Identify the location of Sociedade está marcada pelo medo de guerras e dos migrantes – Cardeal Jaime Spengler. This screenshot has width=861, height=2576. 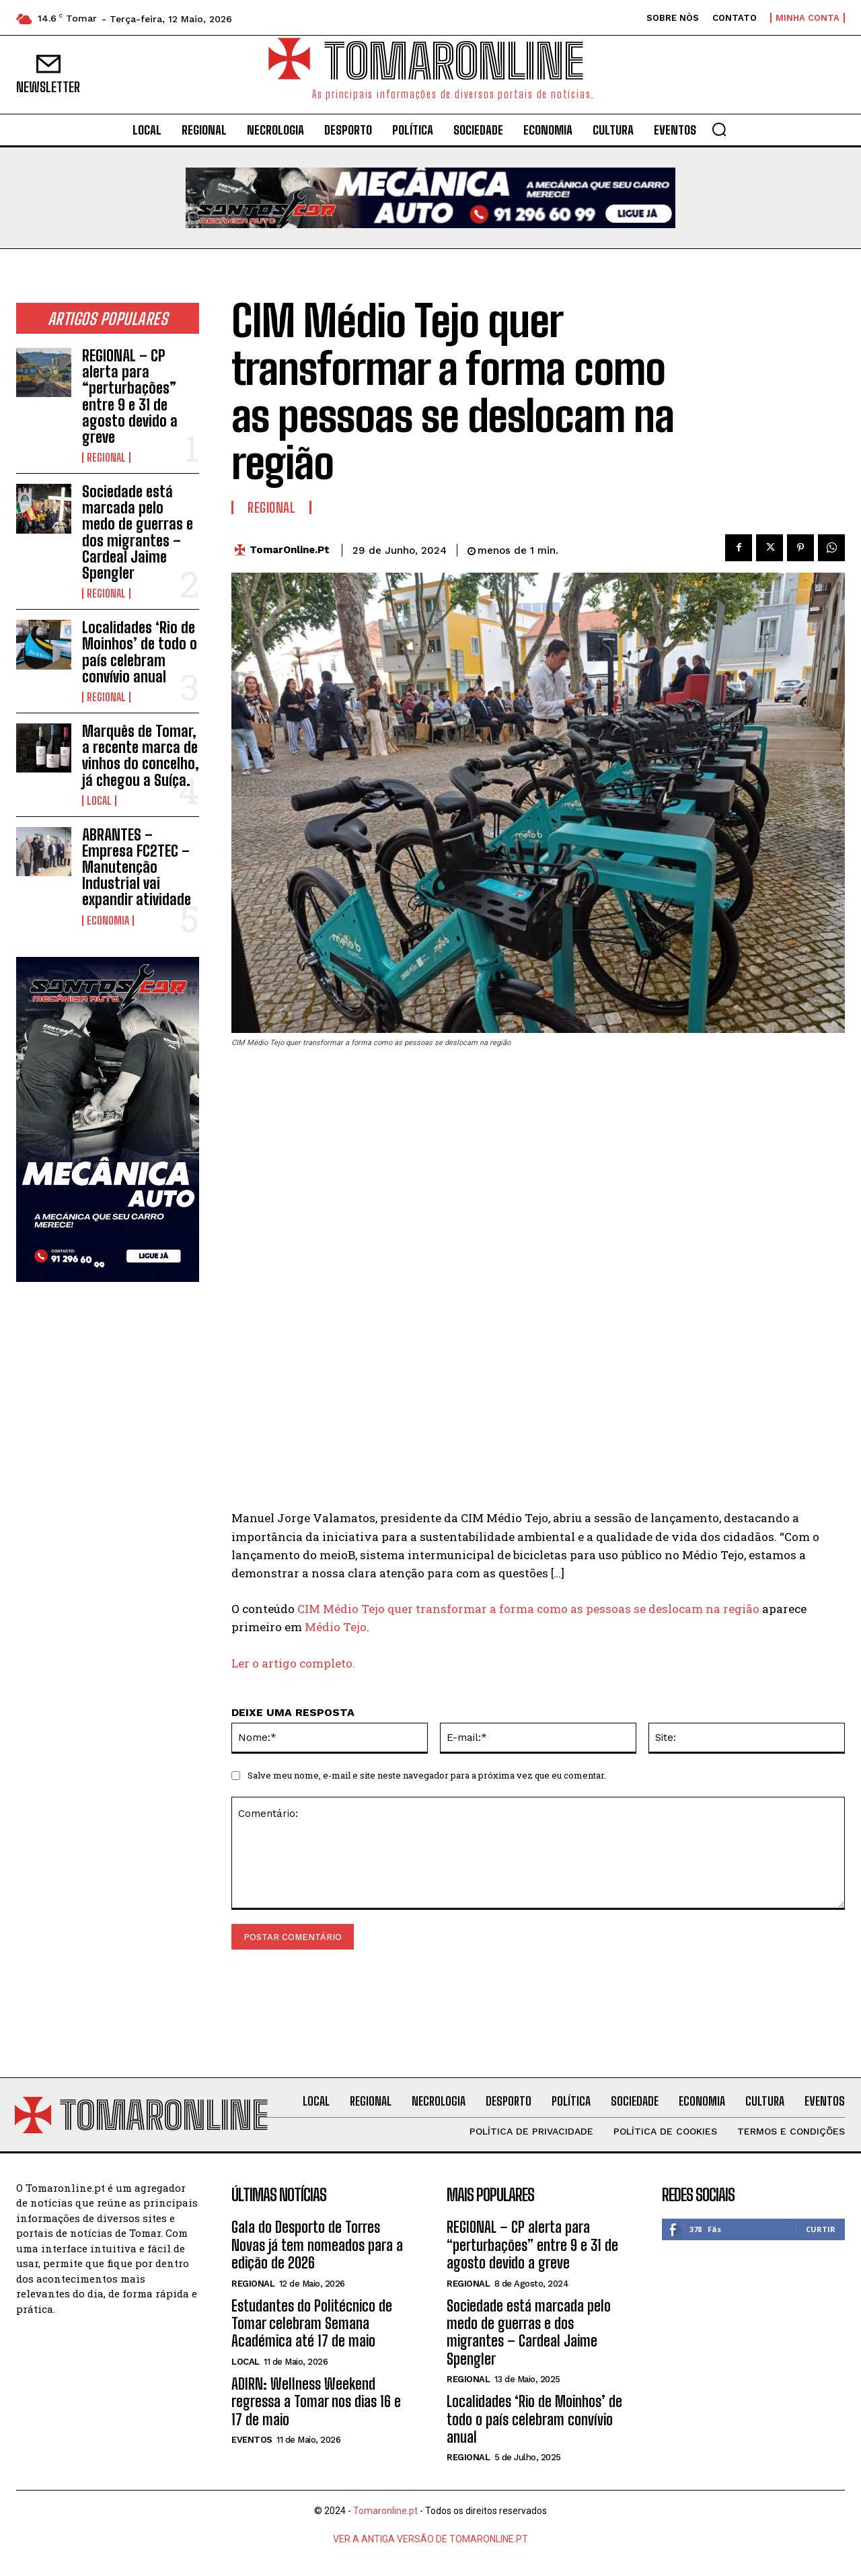
(137, 532).